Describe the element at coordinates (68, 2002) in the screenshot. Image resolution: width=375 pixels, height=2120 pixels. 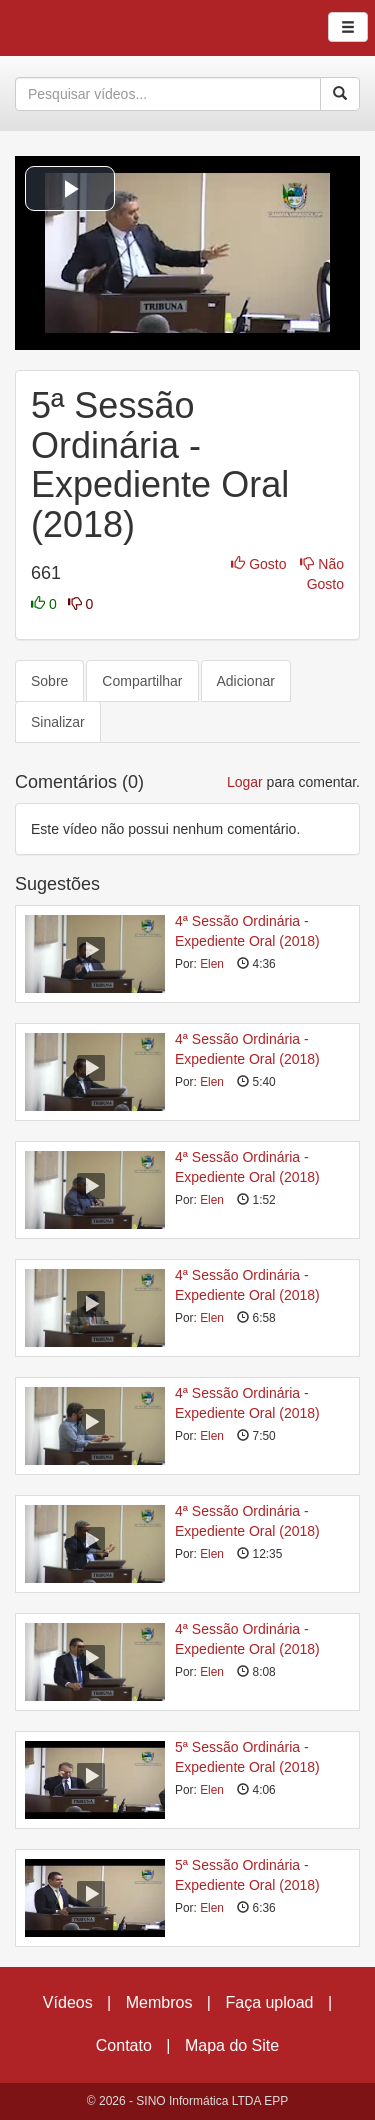
I see `Vídeos` at that location.